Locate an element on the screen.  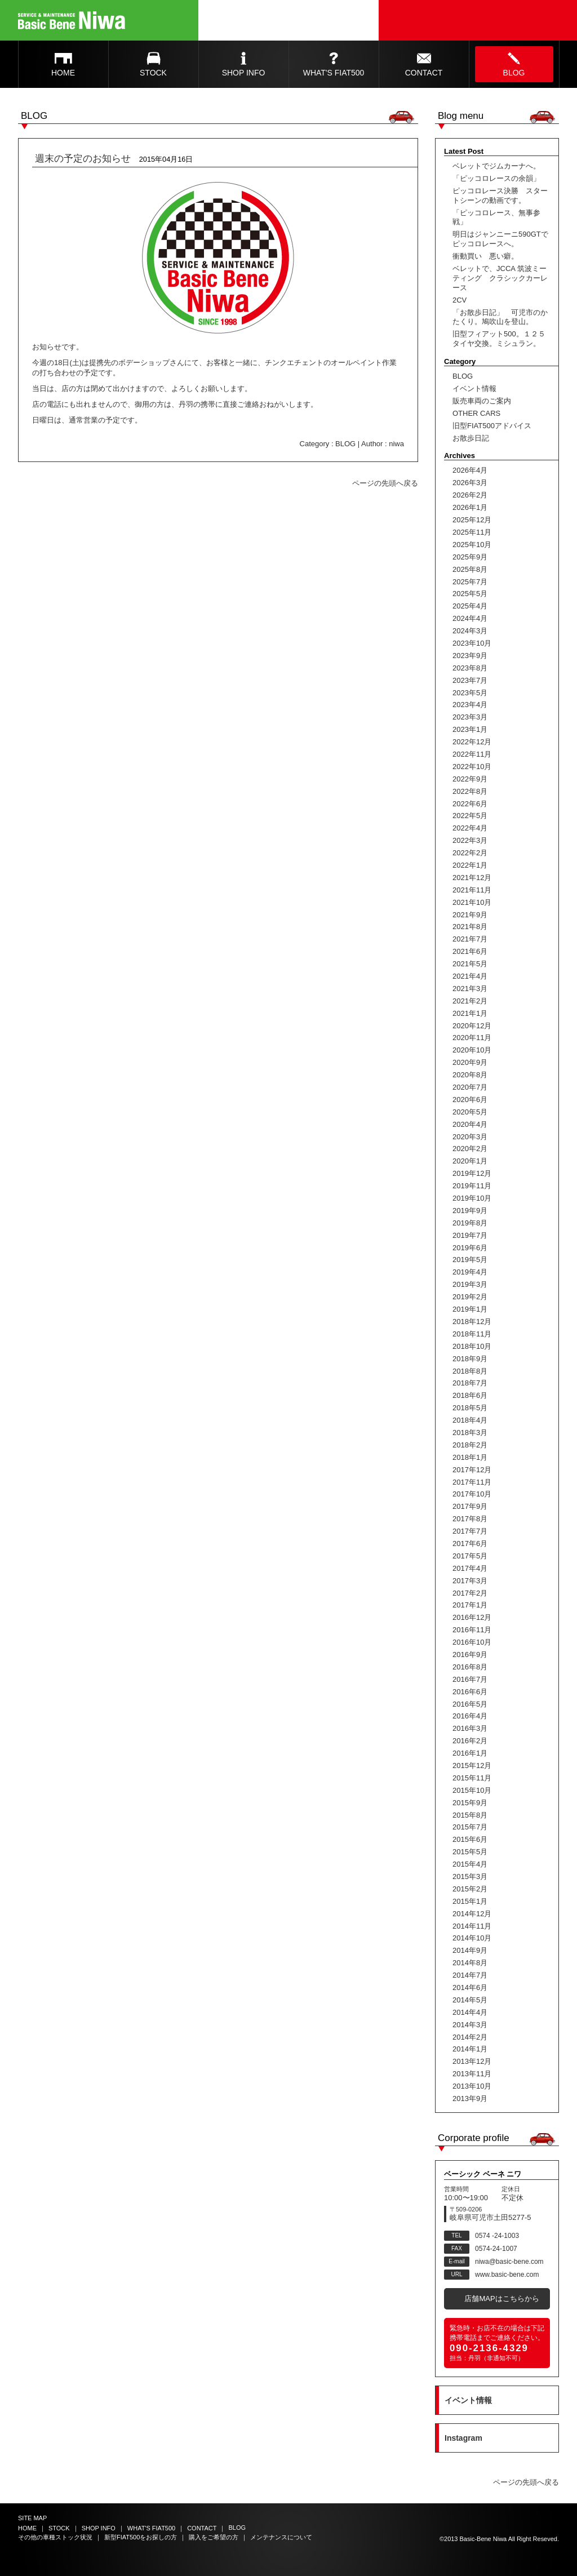
2017年2月 is located at coordinates (469, 1593).